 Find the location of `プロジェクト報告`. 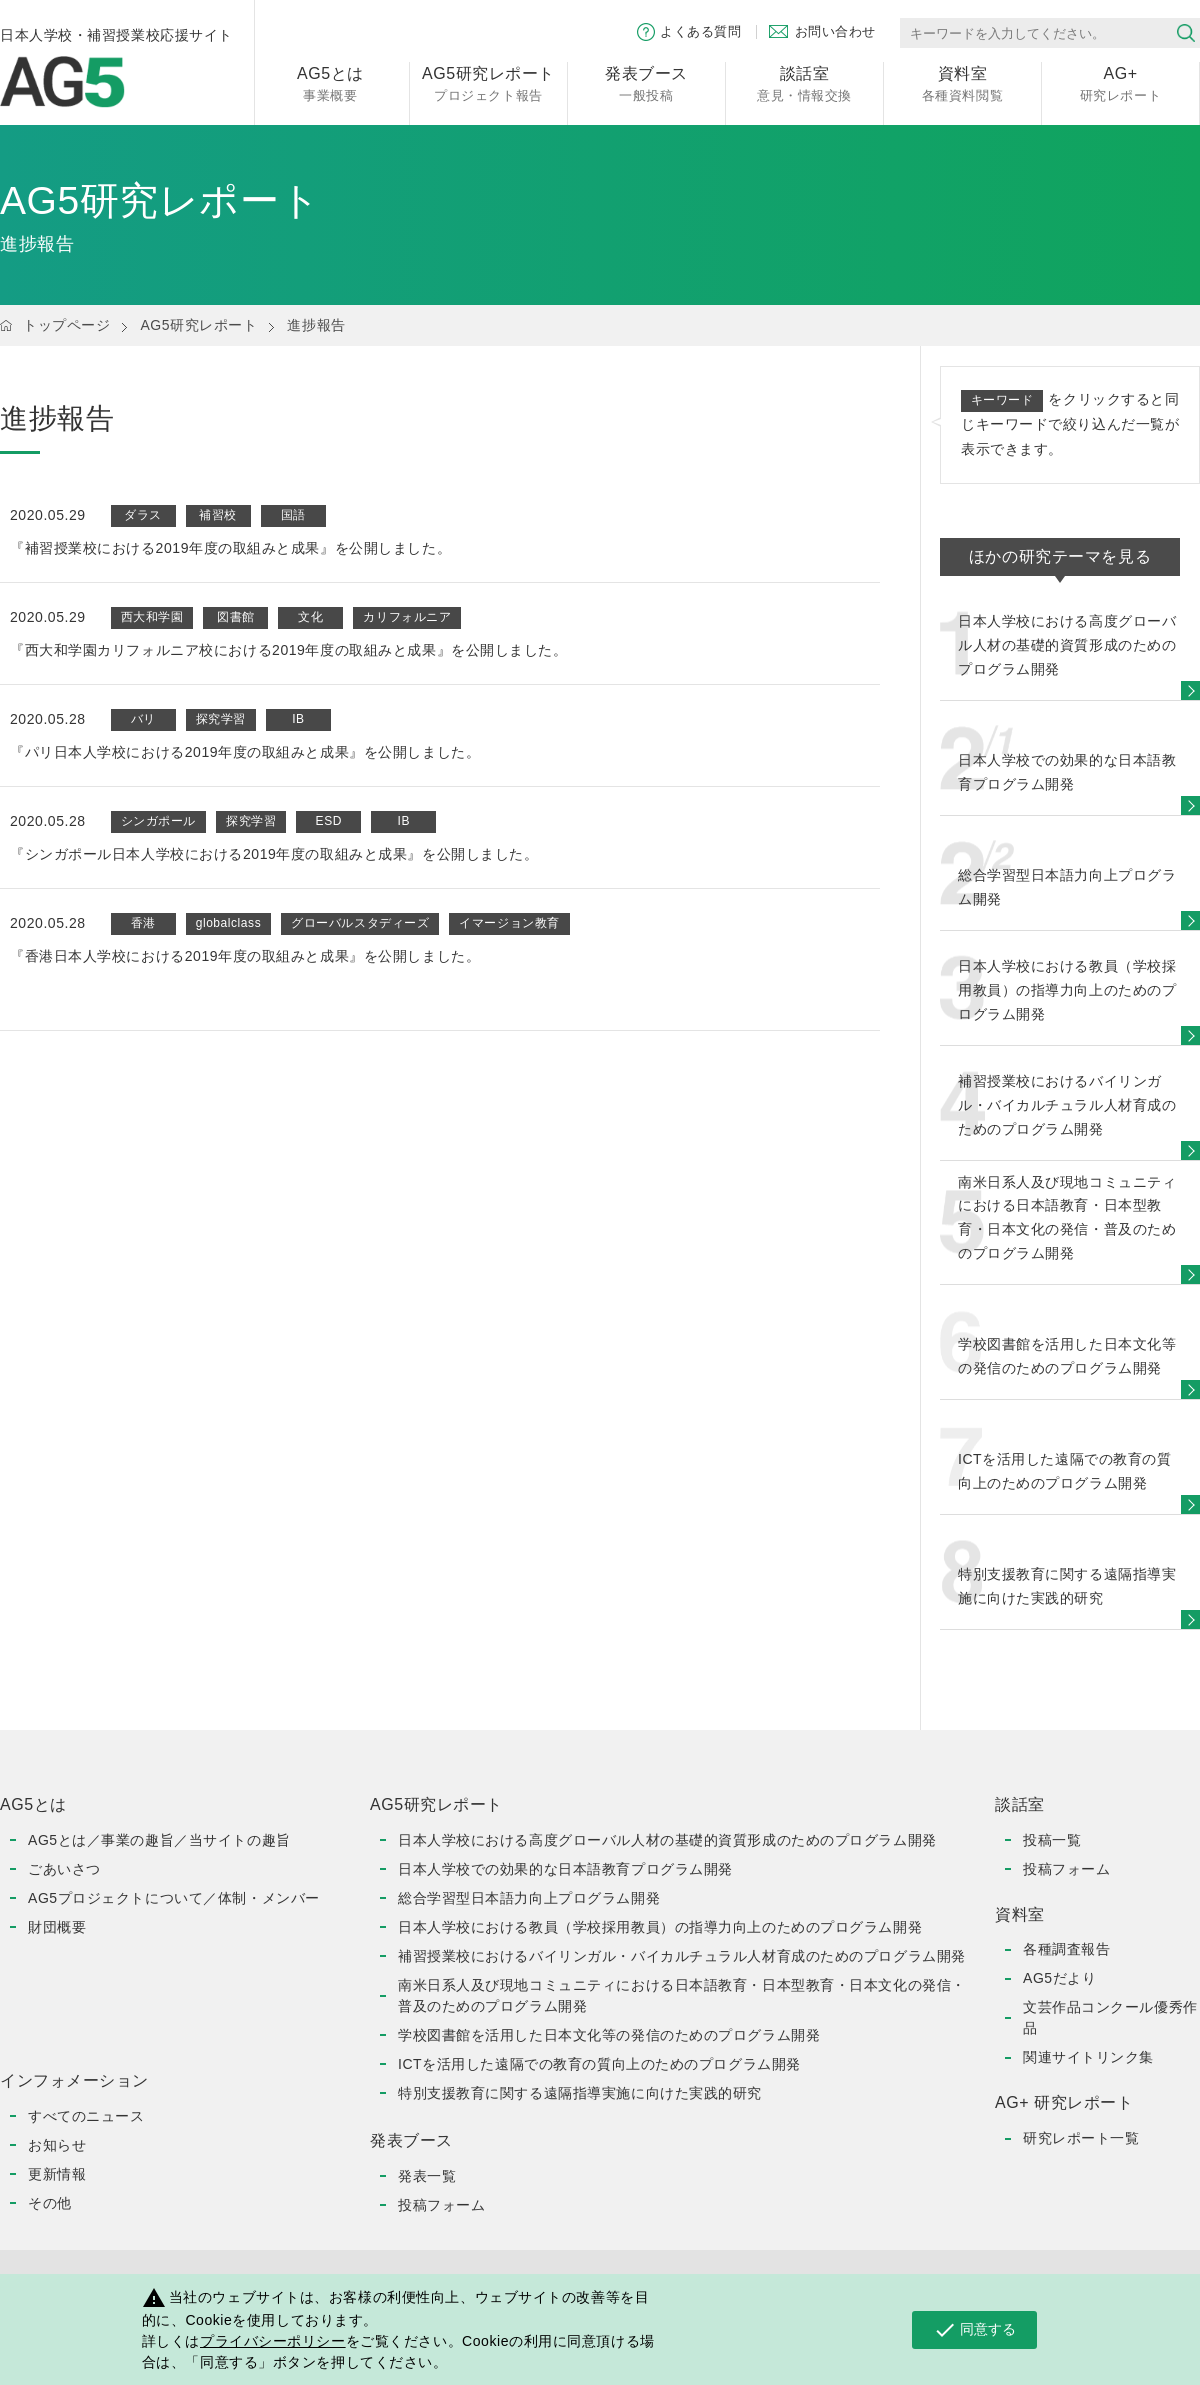

プロジェクト報告 is located at coordinates (488, 82).